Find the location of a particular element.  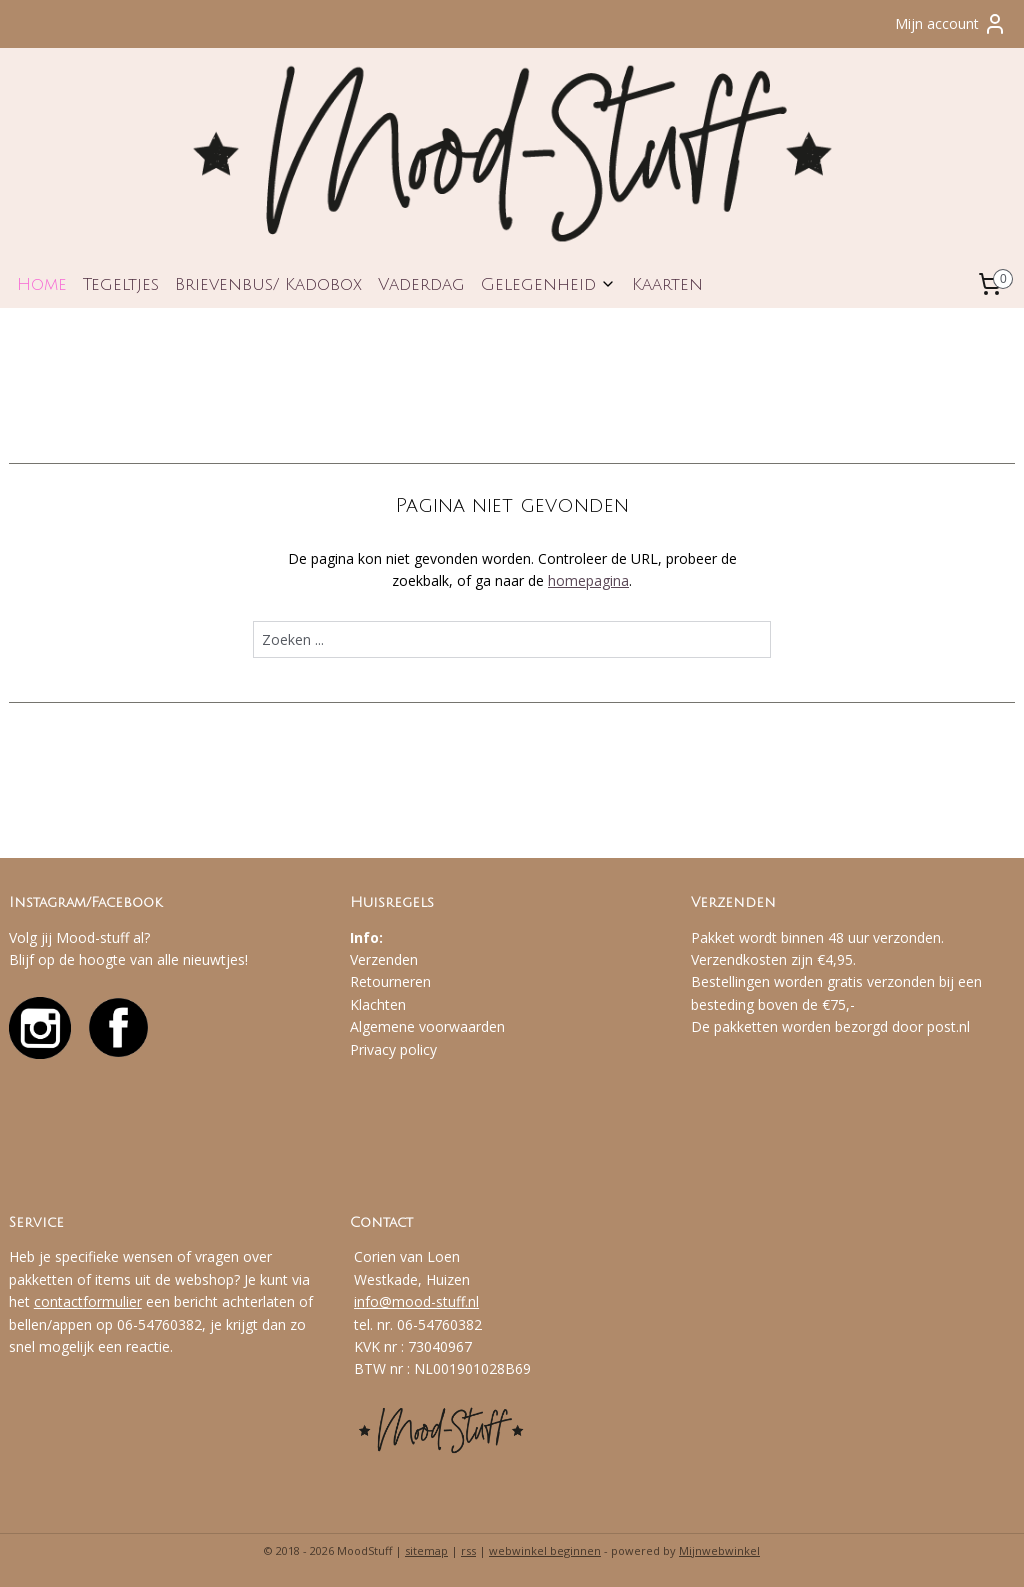

Tegeltjes is located at coordinates (121, 284).